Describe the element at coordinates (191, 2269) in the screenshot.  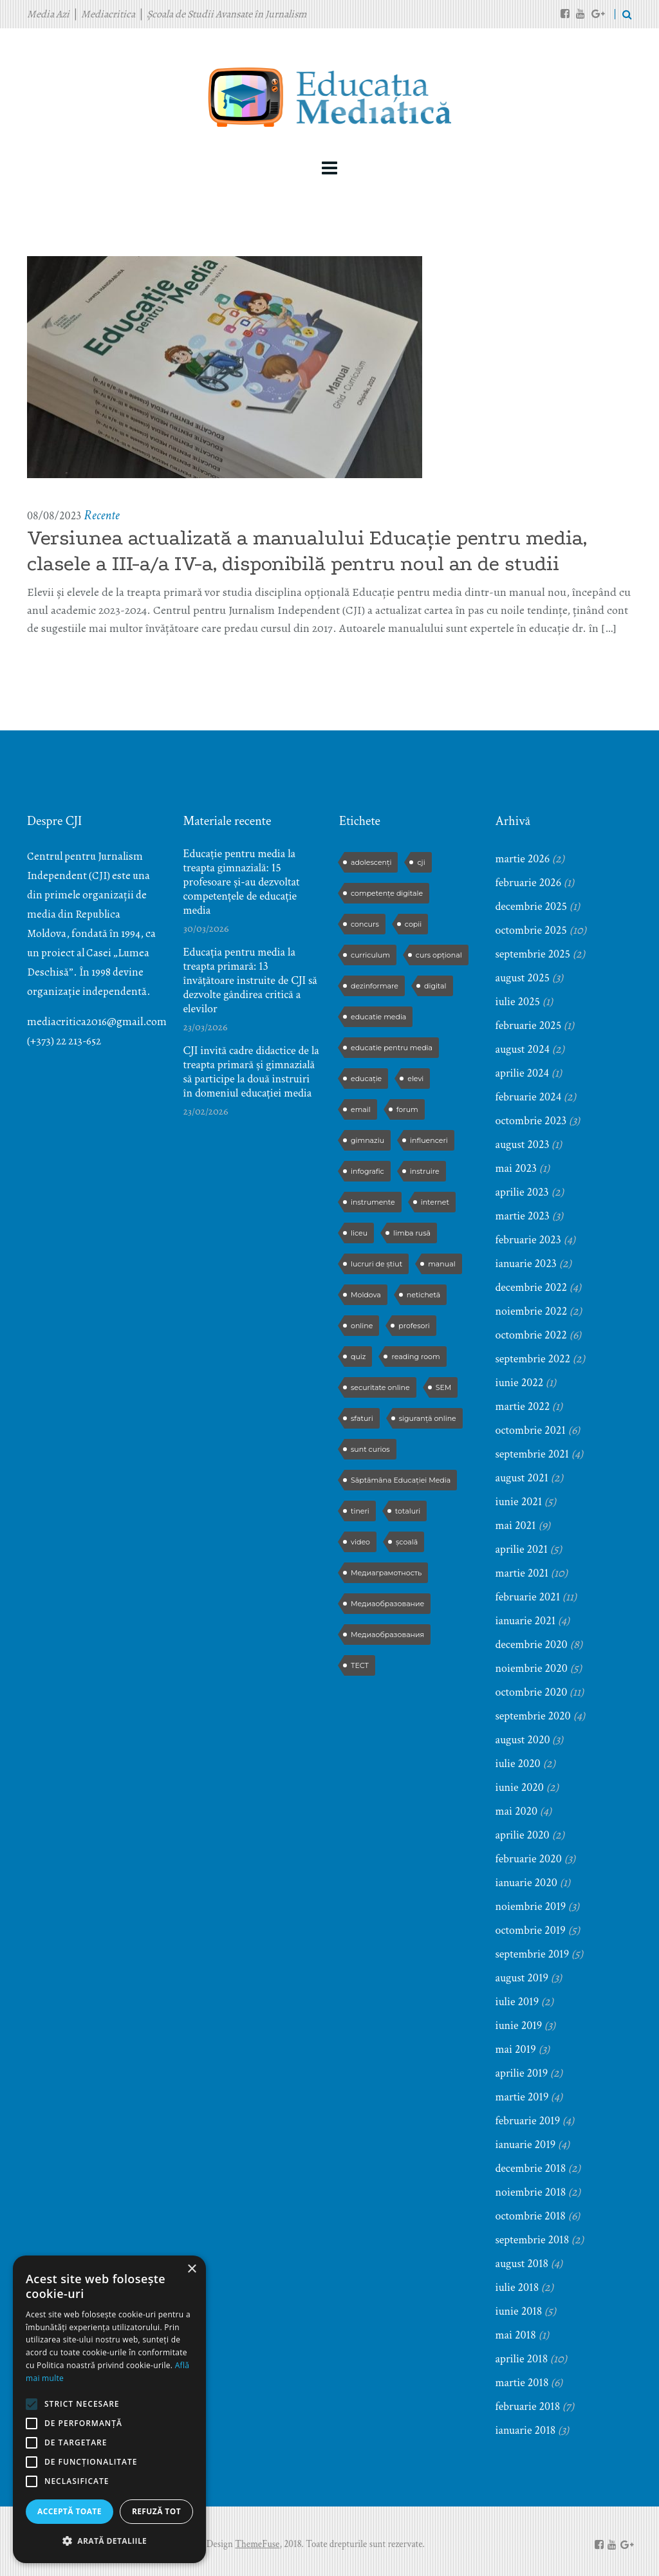
I see `× [button]` at that location.